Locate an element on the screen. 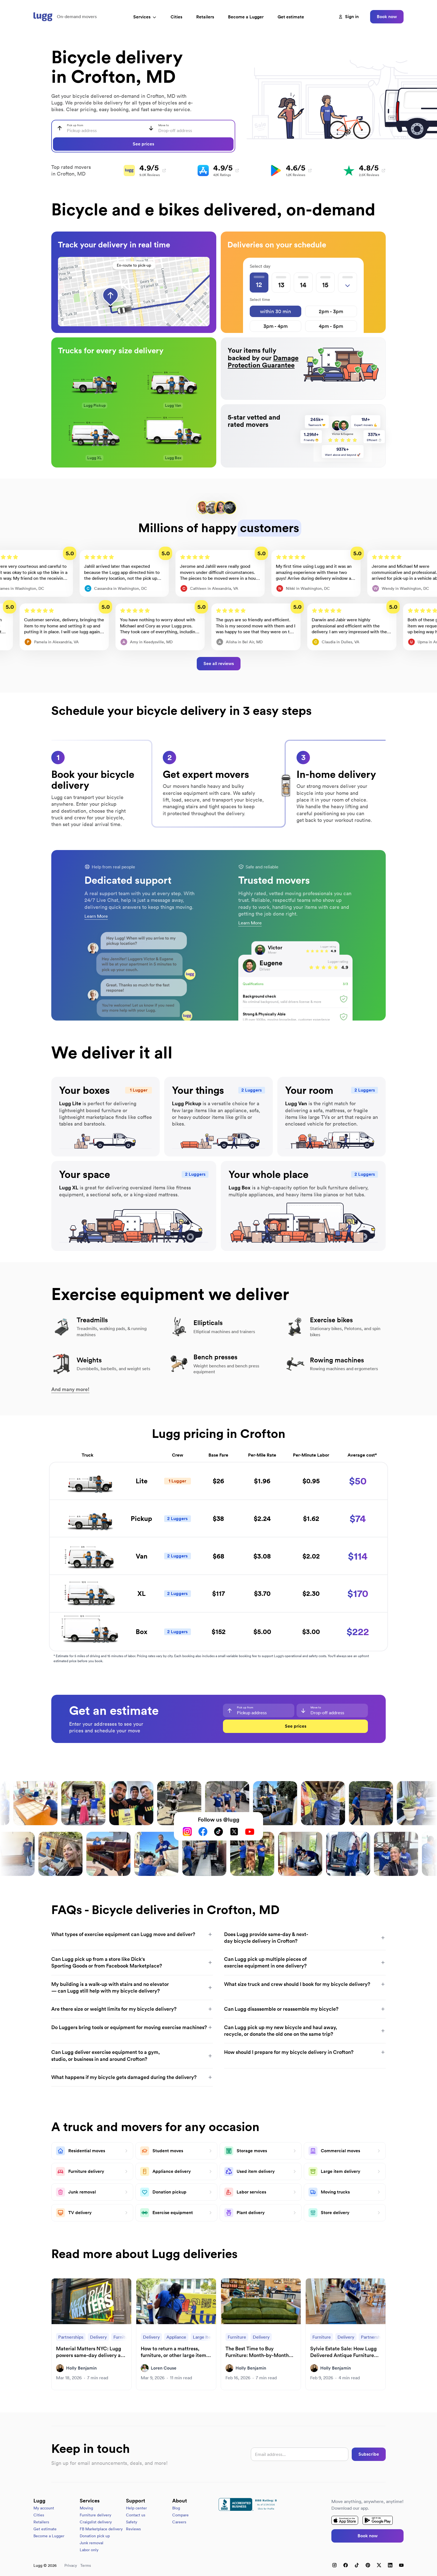 The height and width of the screenshot is (2576, 437). Terms is located at coordinates (85, 2565).